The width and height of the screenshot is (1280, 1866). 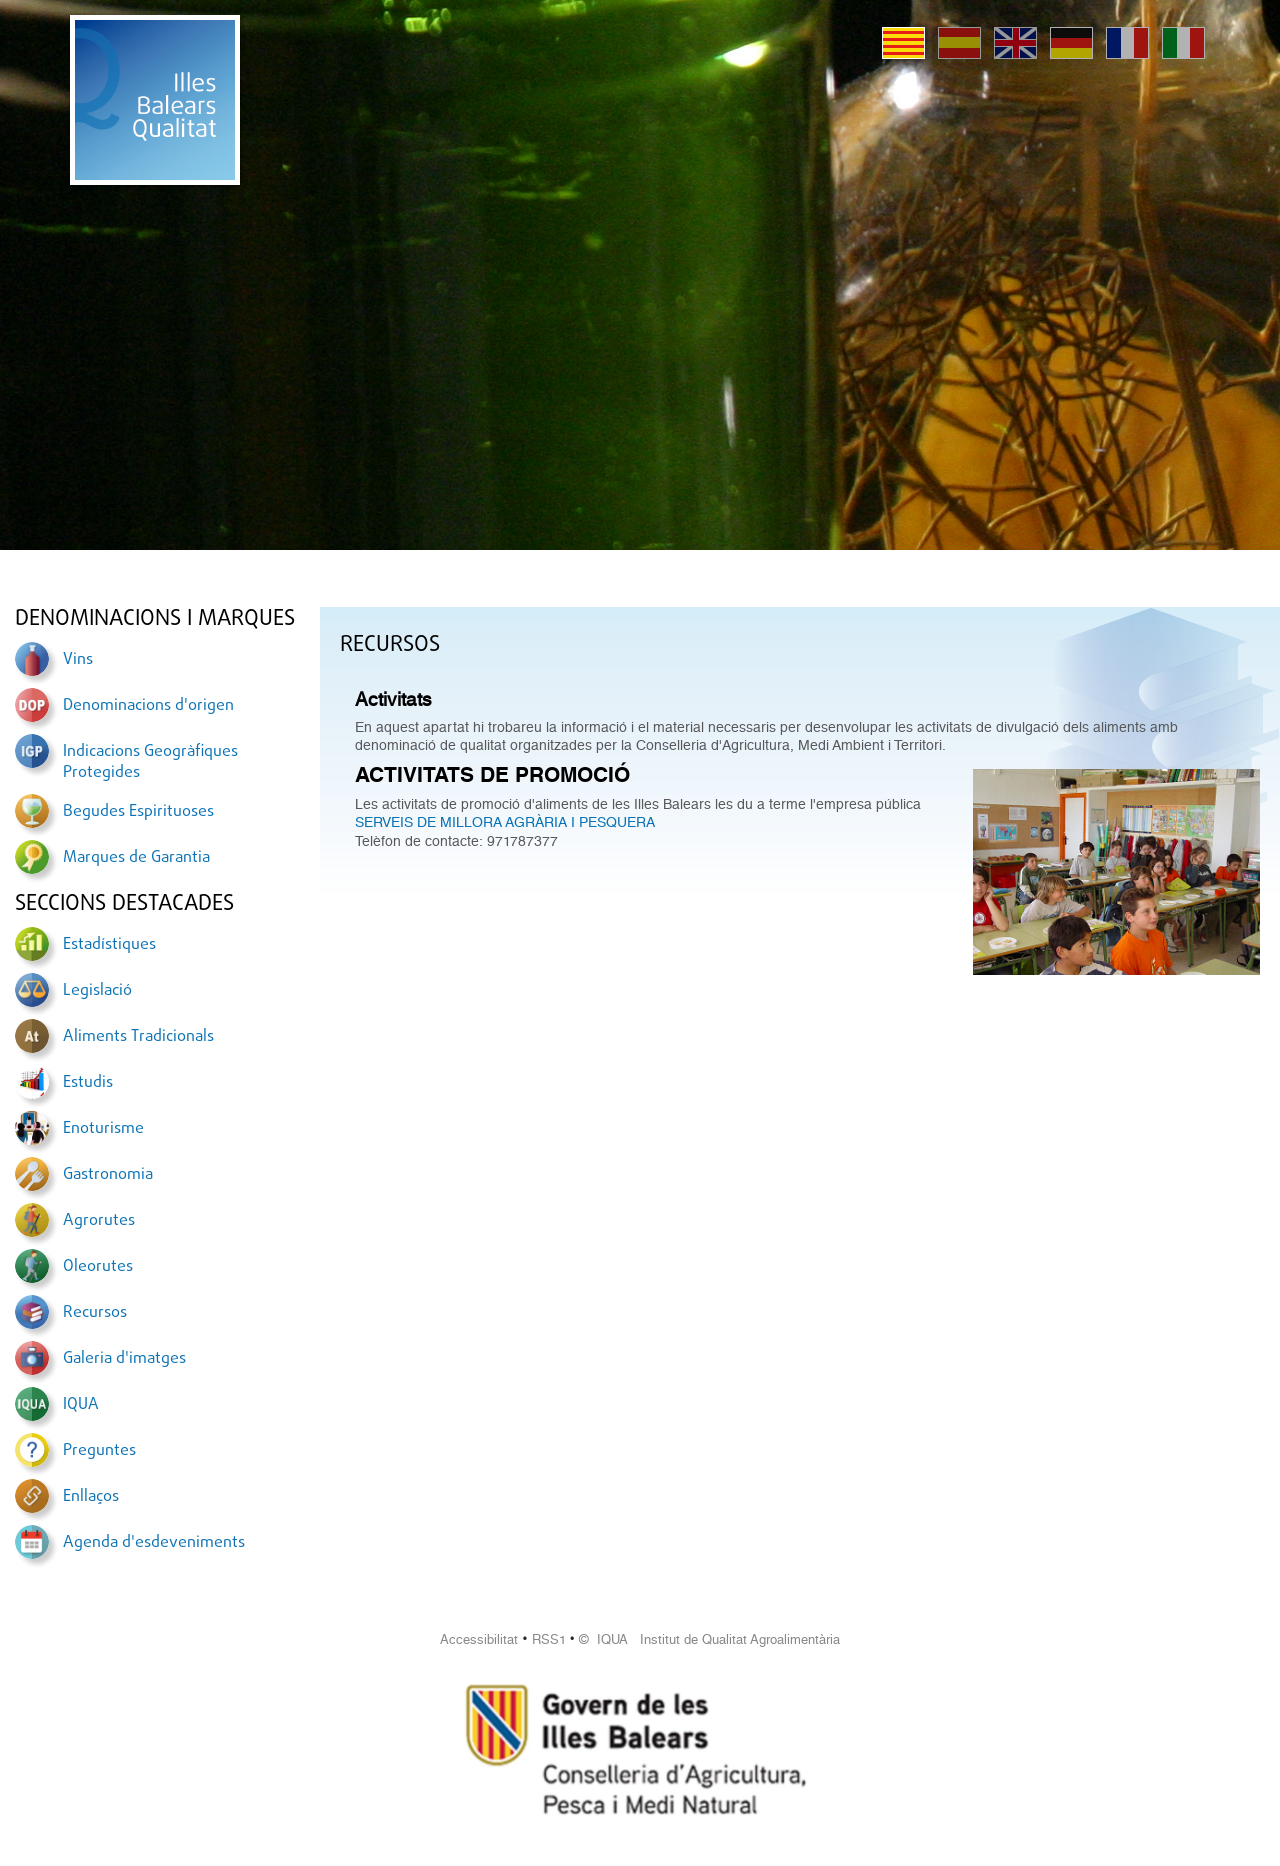 What do you see at coordinates (479, 1639) in the screenshot?
I see `Accessibilitat` at bounding box center [479, 1639].